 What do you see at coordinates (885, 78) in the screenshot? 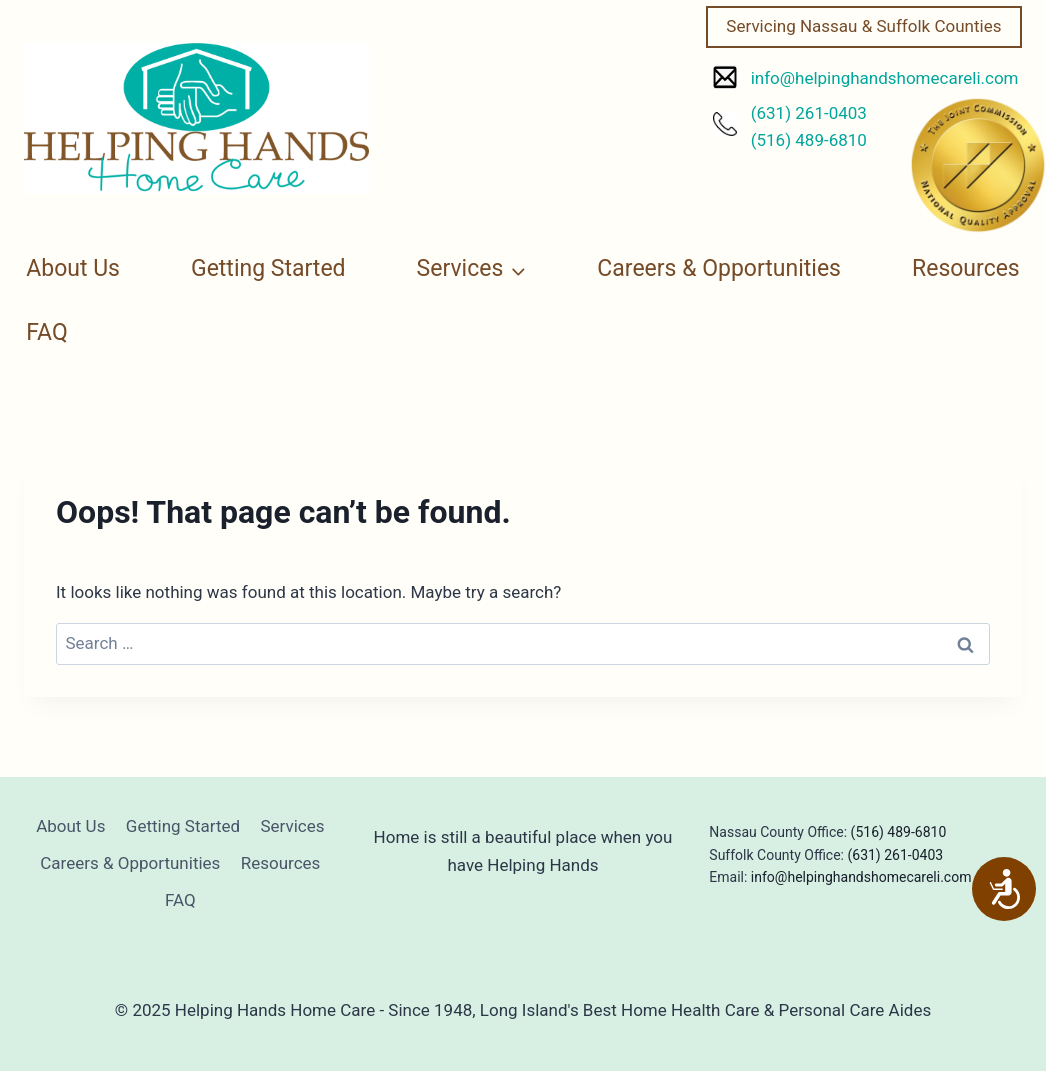
I see `info@helpinghandshomecareli.com` at bounding box center [885, 78].